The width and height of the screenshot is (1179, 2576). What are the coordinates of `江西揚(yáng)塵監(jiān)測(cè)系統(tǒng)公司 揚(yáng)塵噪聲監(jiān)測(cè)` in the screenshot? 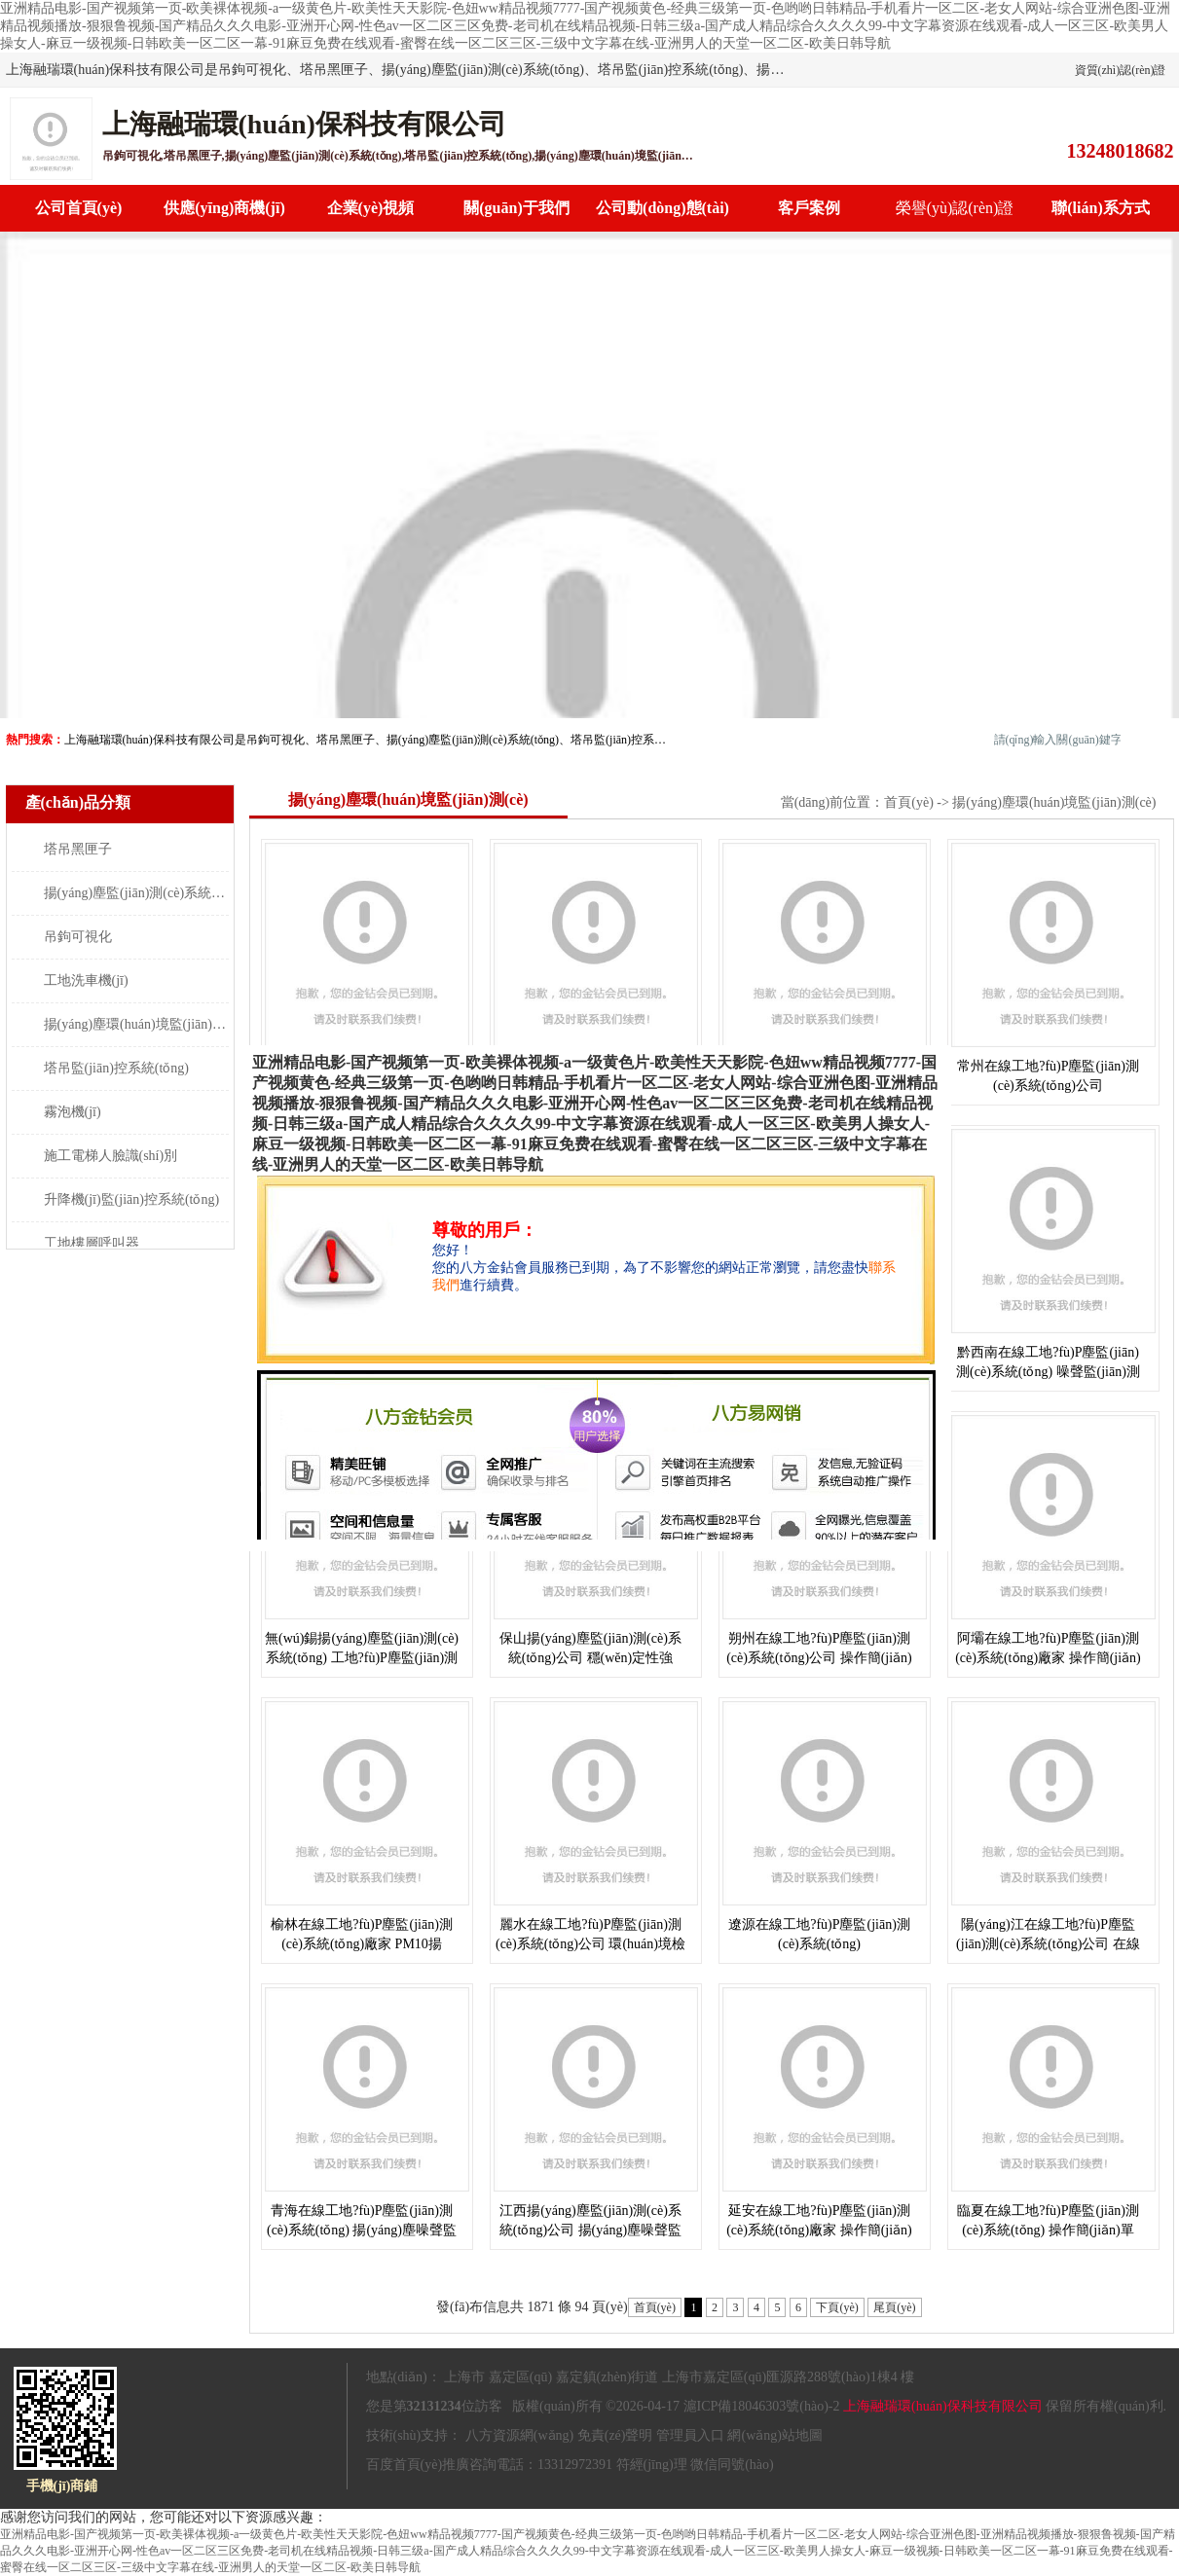 It's located at (590, 2230).